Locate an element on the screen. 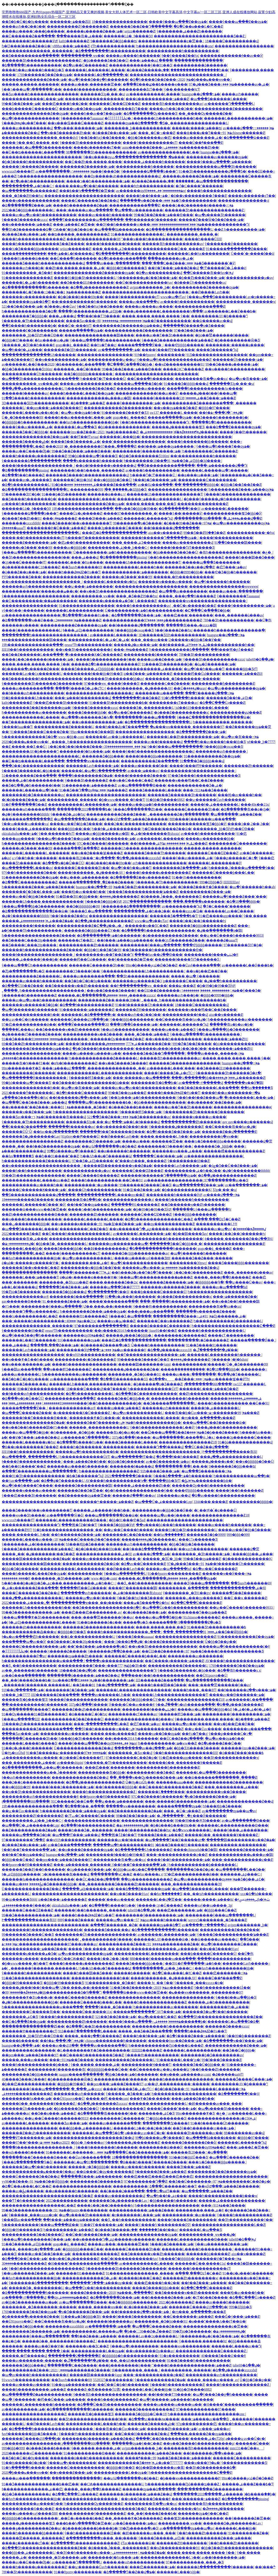  ���޹���ŷ��һ������˿����� is located at coordinates (90, 1910).